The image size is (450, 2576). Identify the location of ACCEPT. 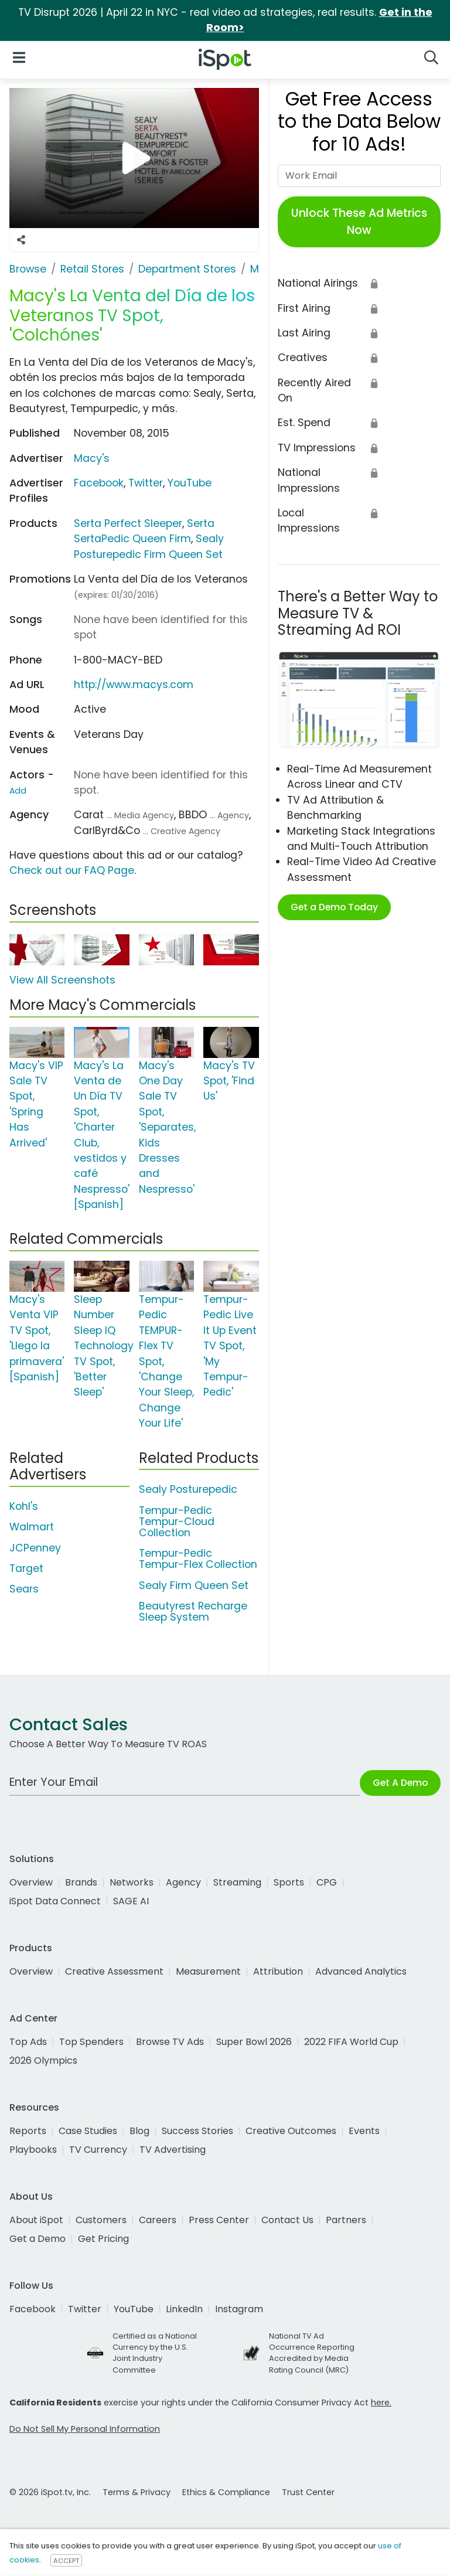
(66, 2560).